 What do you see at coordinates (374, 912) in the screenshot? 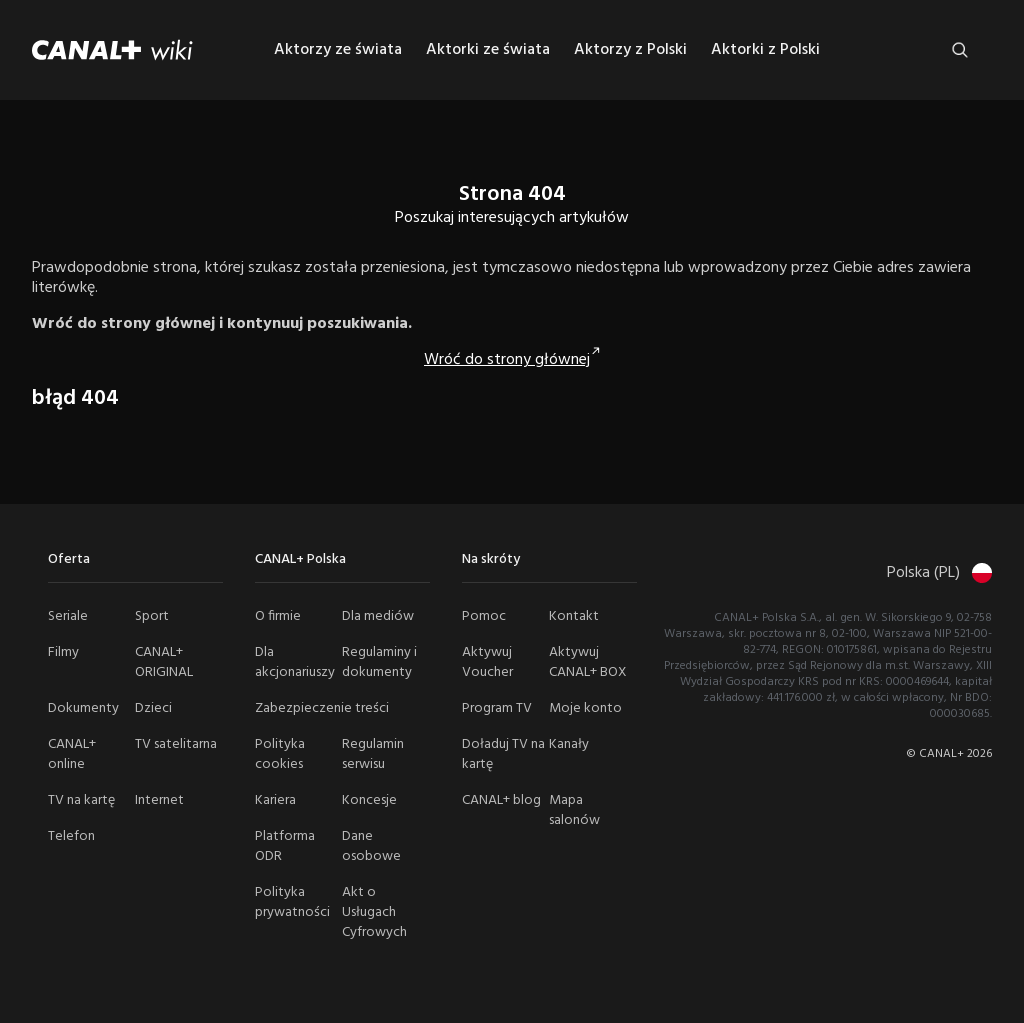
I see `Akt o Usługach Cyfrowych` at bounding box center [374, 912].